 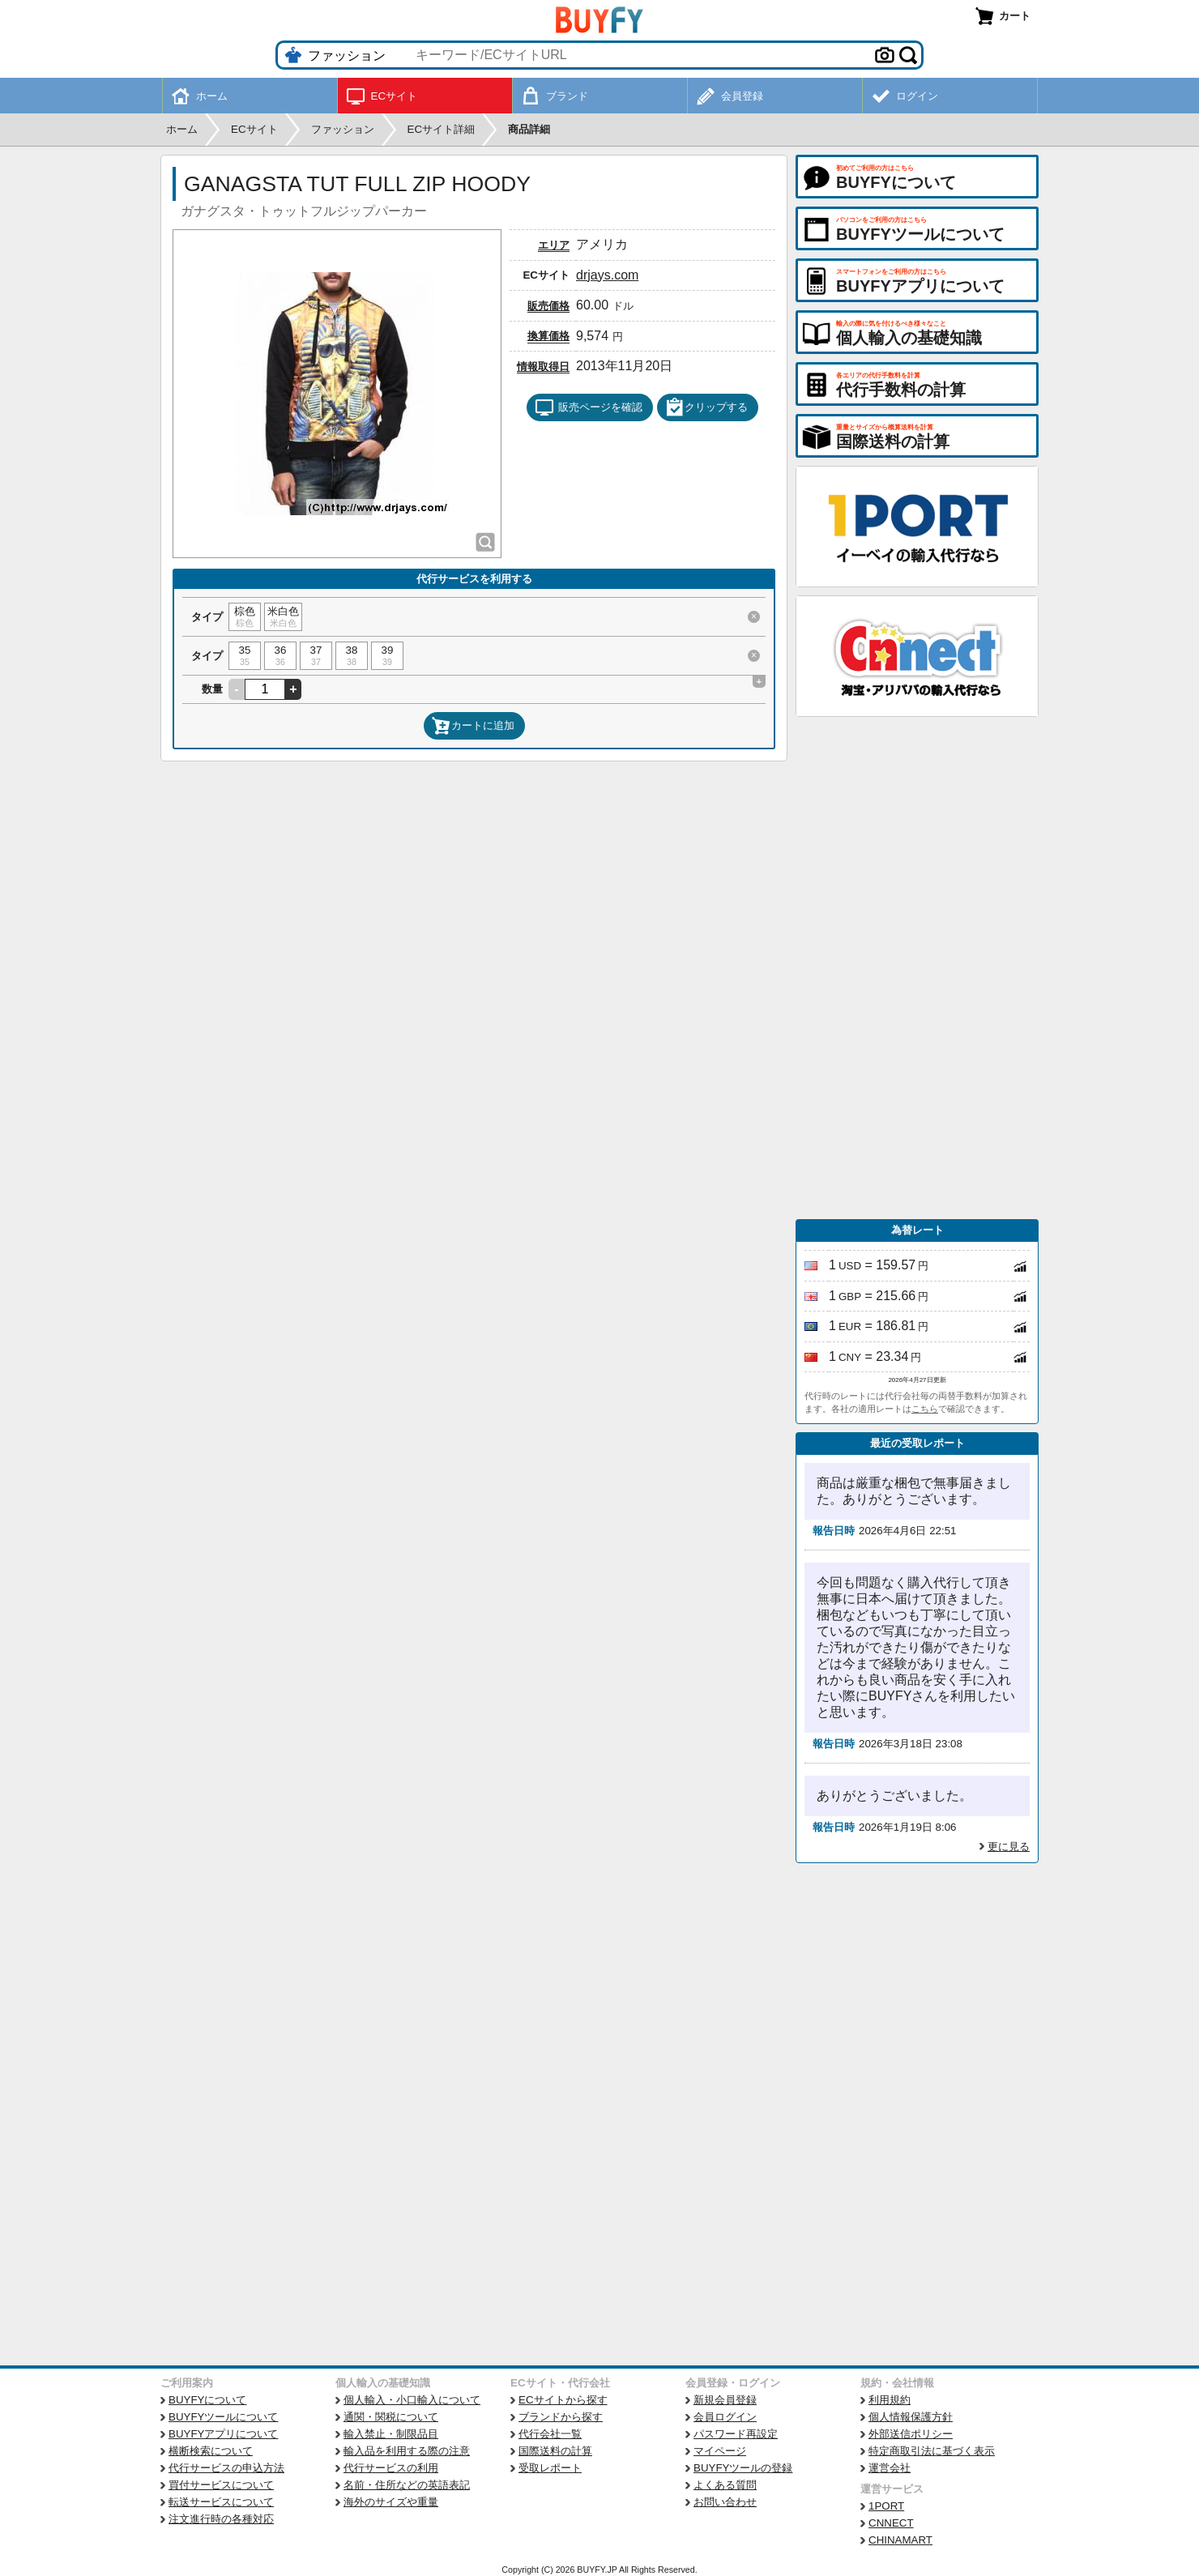 What do you see at coordinates (406, 2451) in the screenshot?
I see `輸入品を利用する際の注意` at bounding box center [406, 2451].